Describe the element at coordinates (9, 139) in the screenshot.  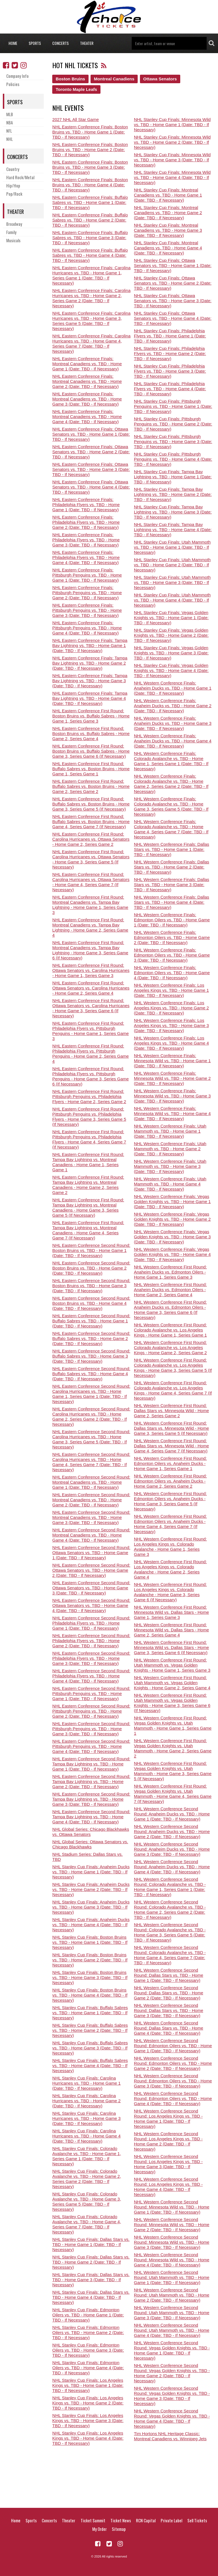
I see `NHL` at that location.